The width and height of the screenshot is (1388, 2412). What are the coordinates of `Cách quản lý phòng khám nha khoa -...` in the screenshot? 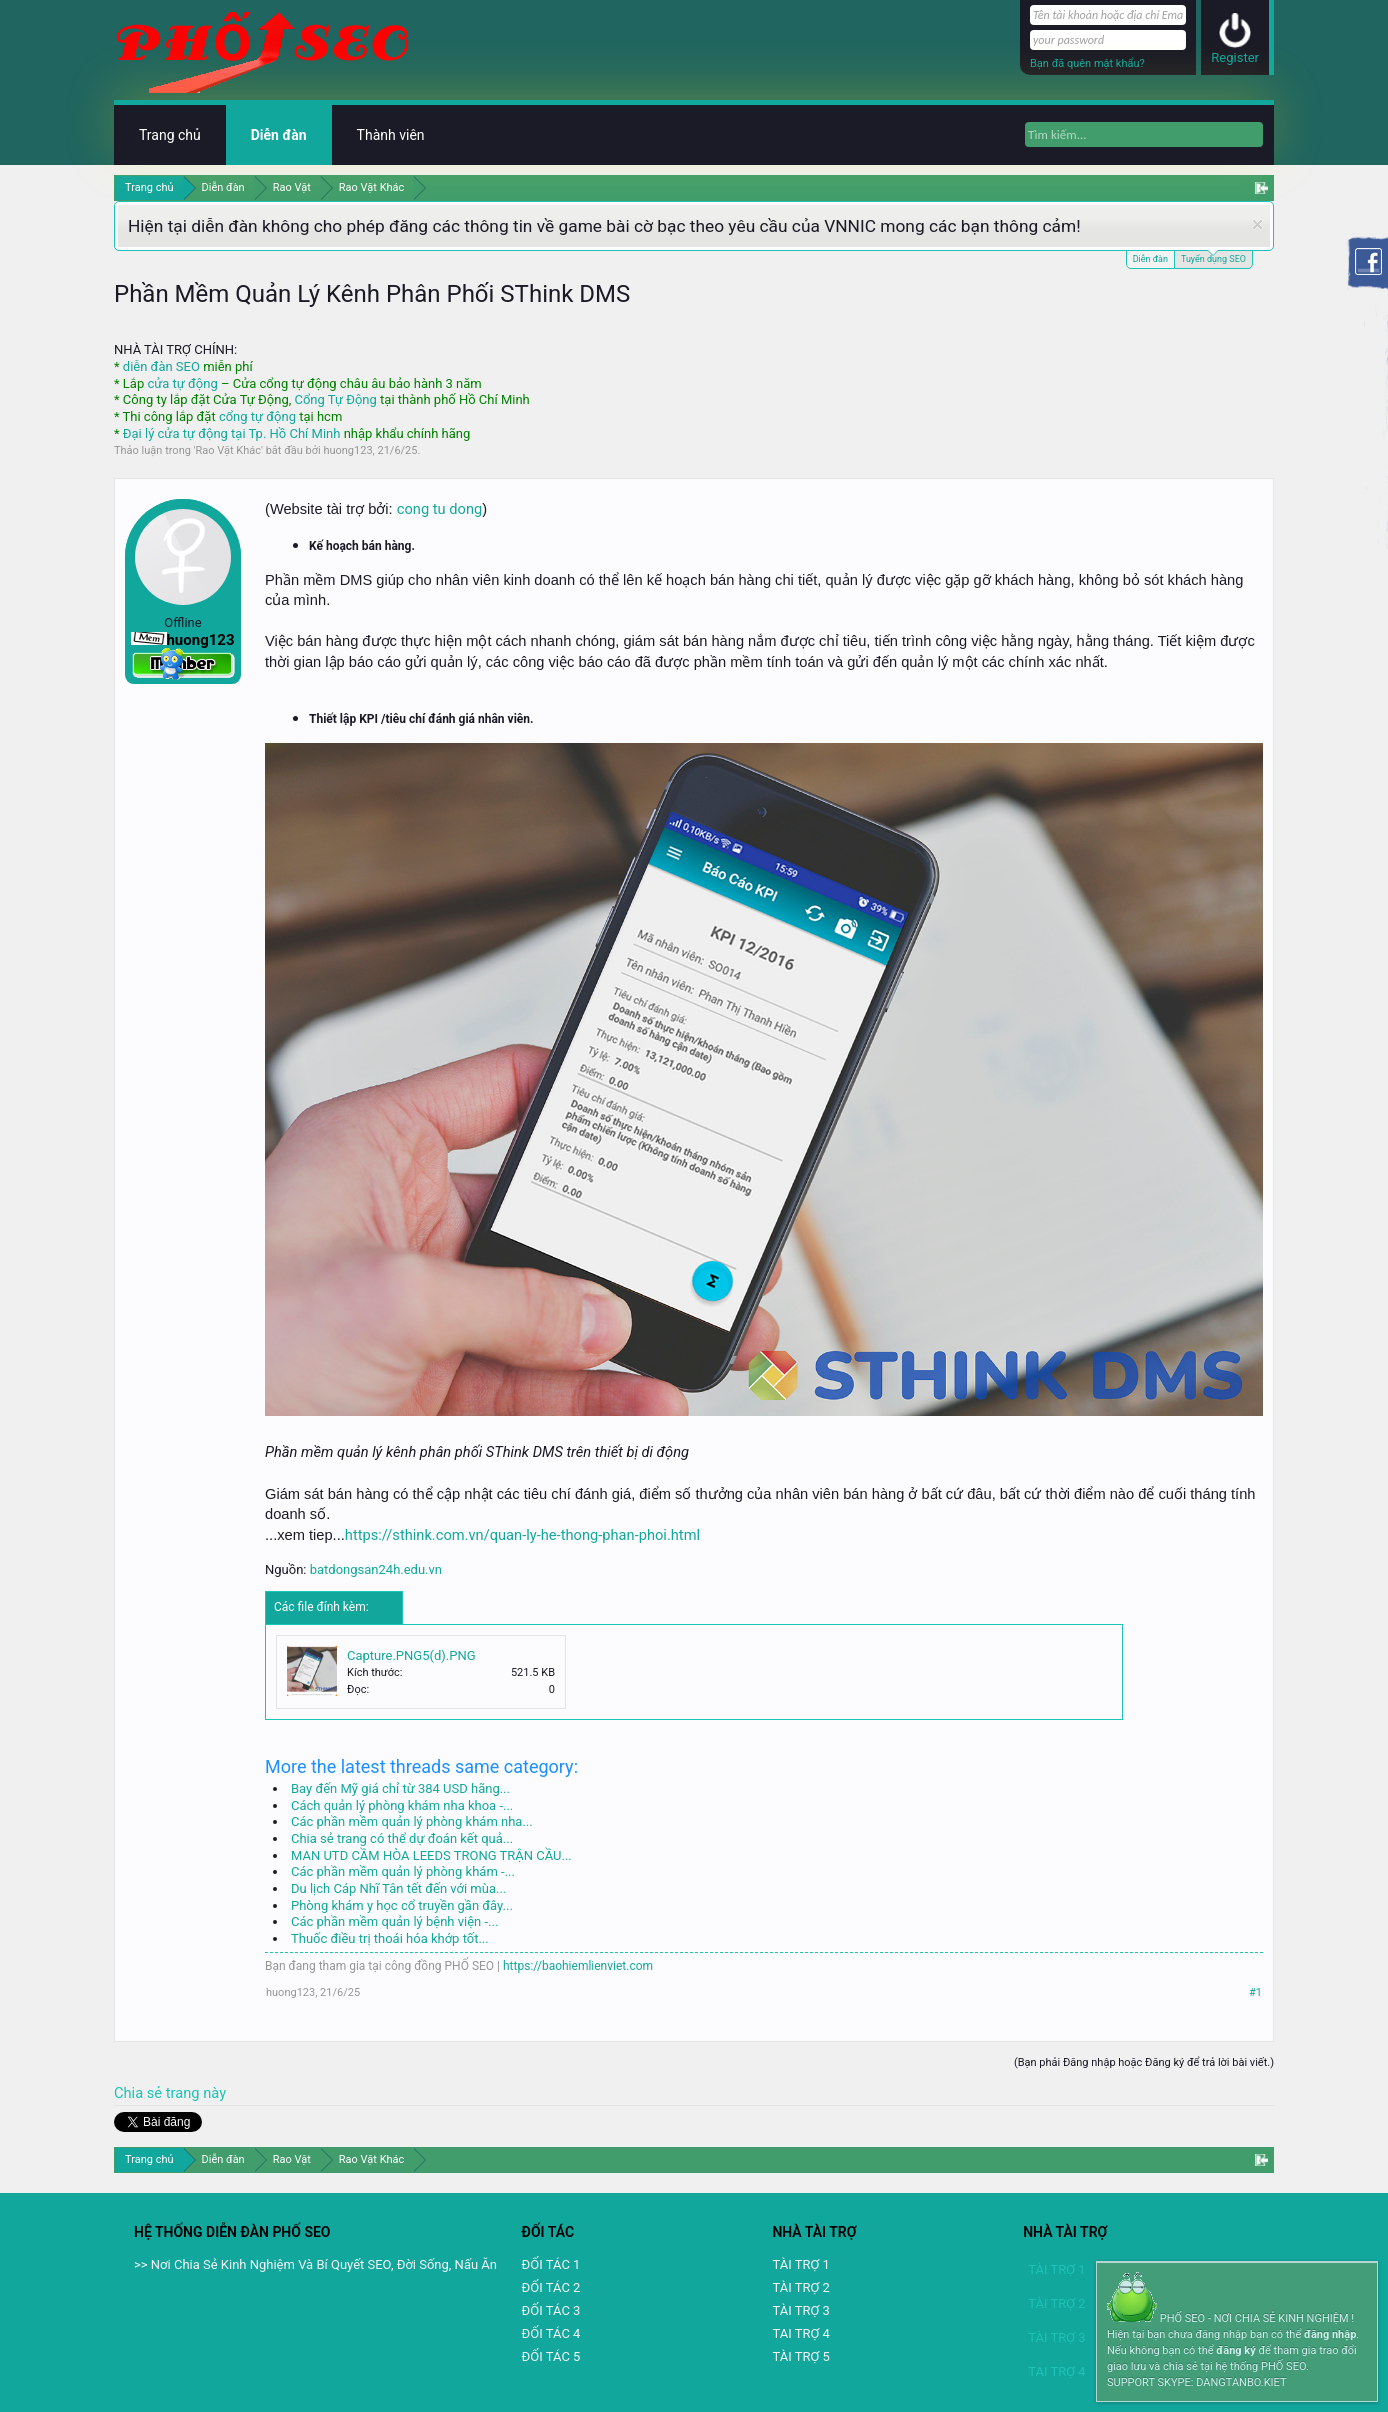 It's located at (402, 1805).